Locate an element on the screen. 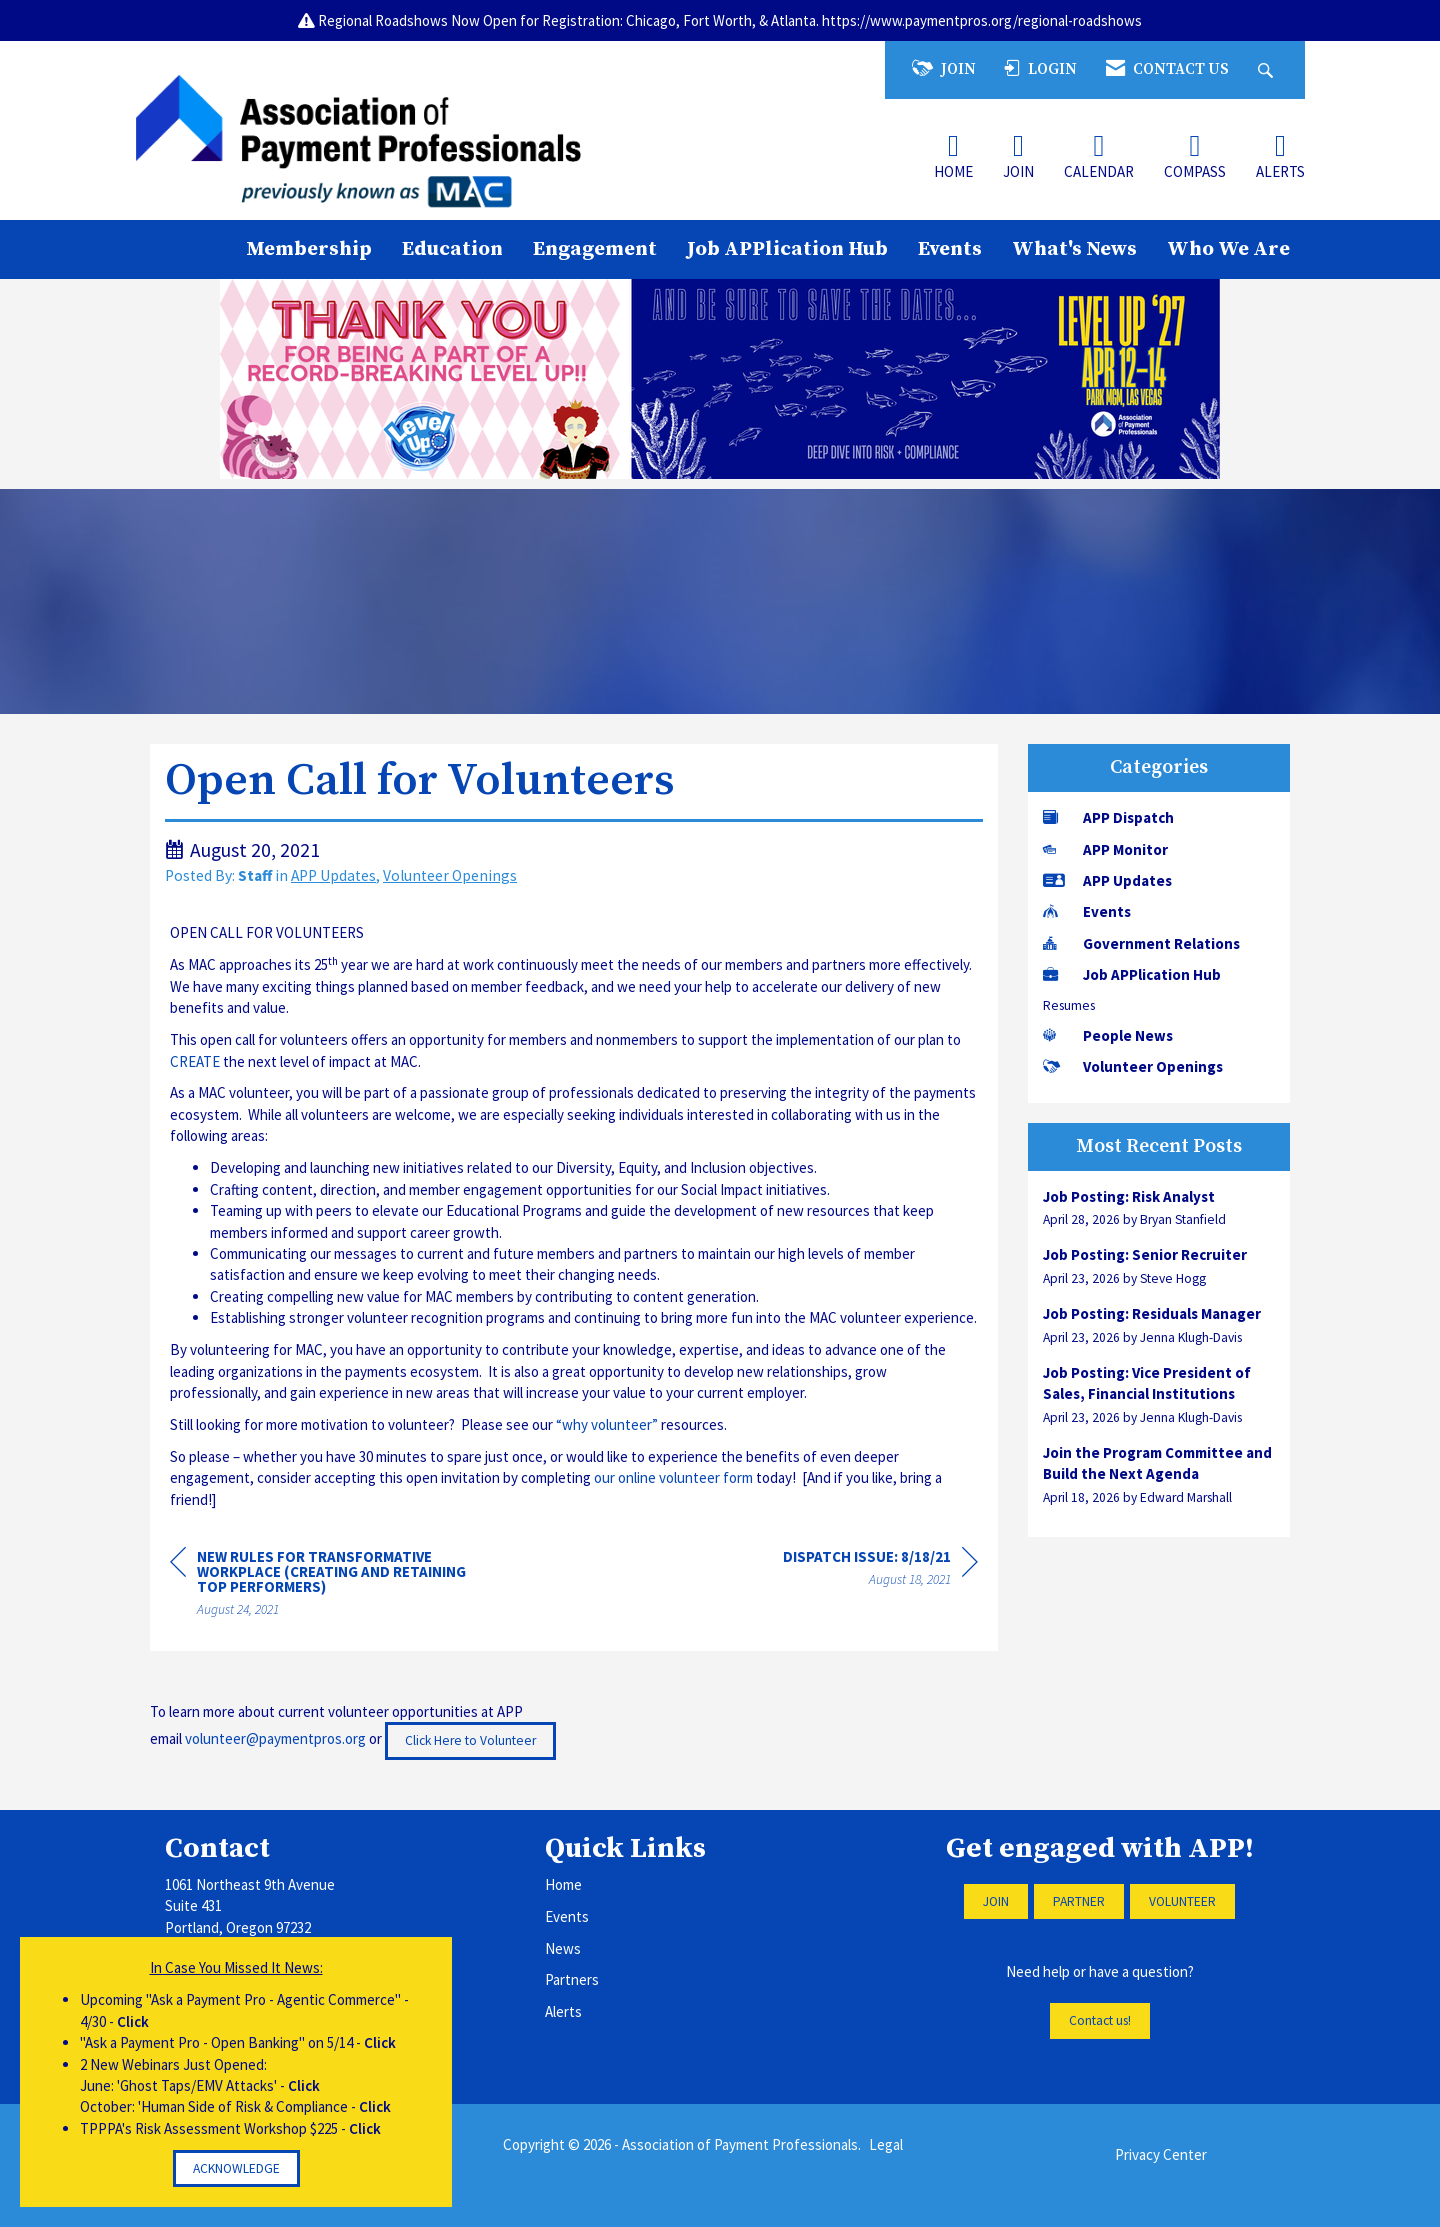 This screenshot has width=1440, height=2227. [listitem] is located at coordinates (1159, 1208).